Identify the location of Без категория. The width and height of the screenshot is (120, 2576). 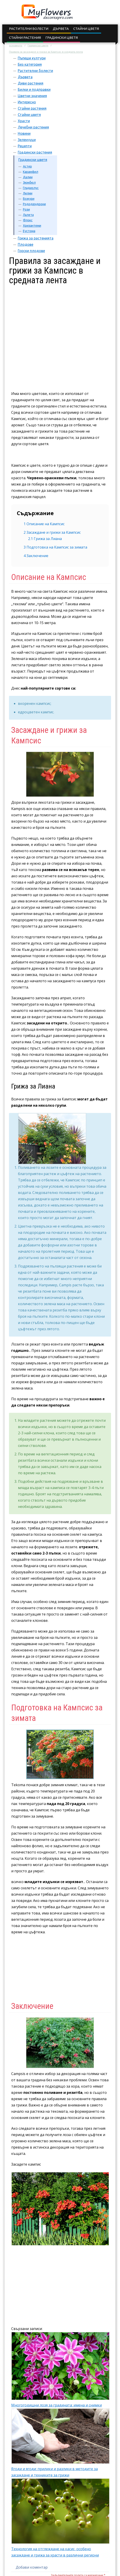
(30, 64).